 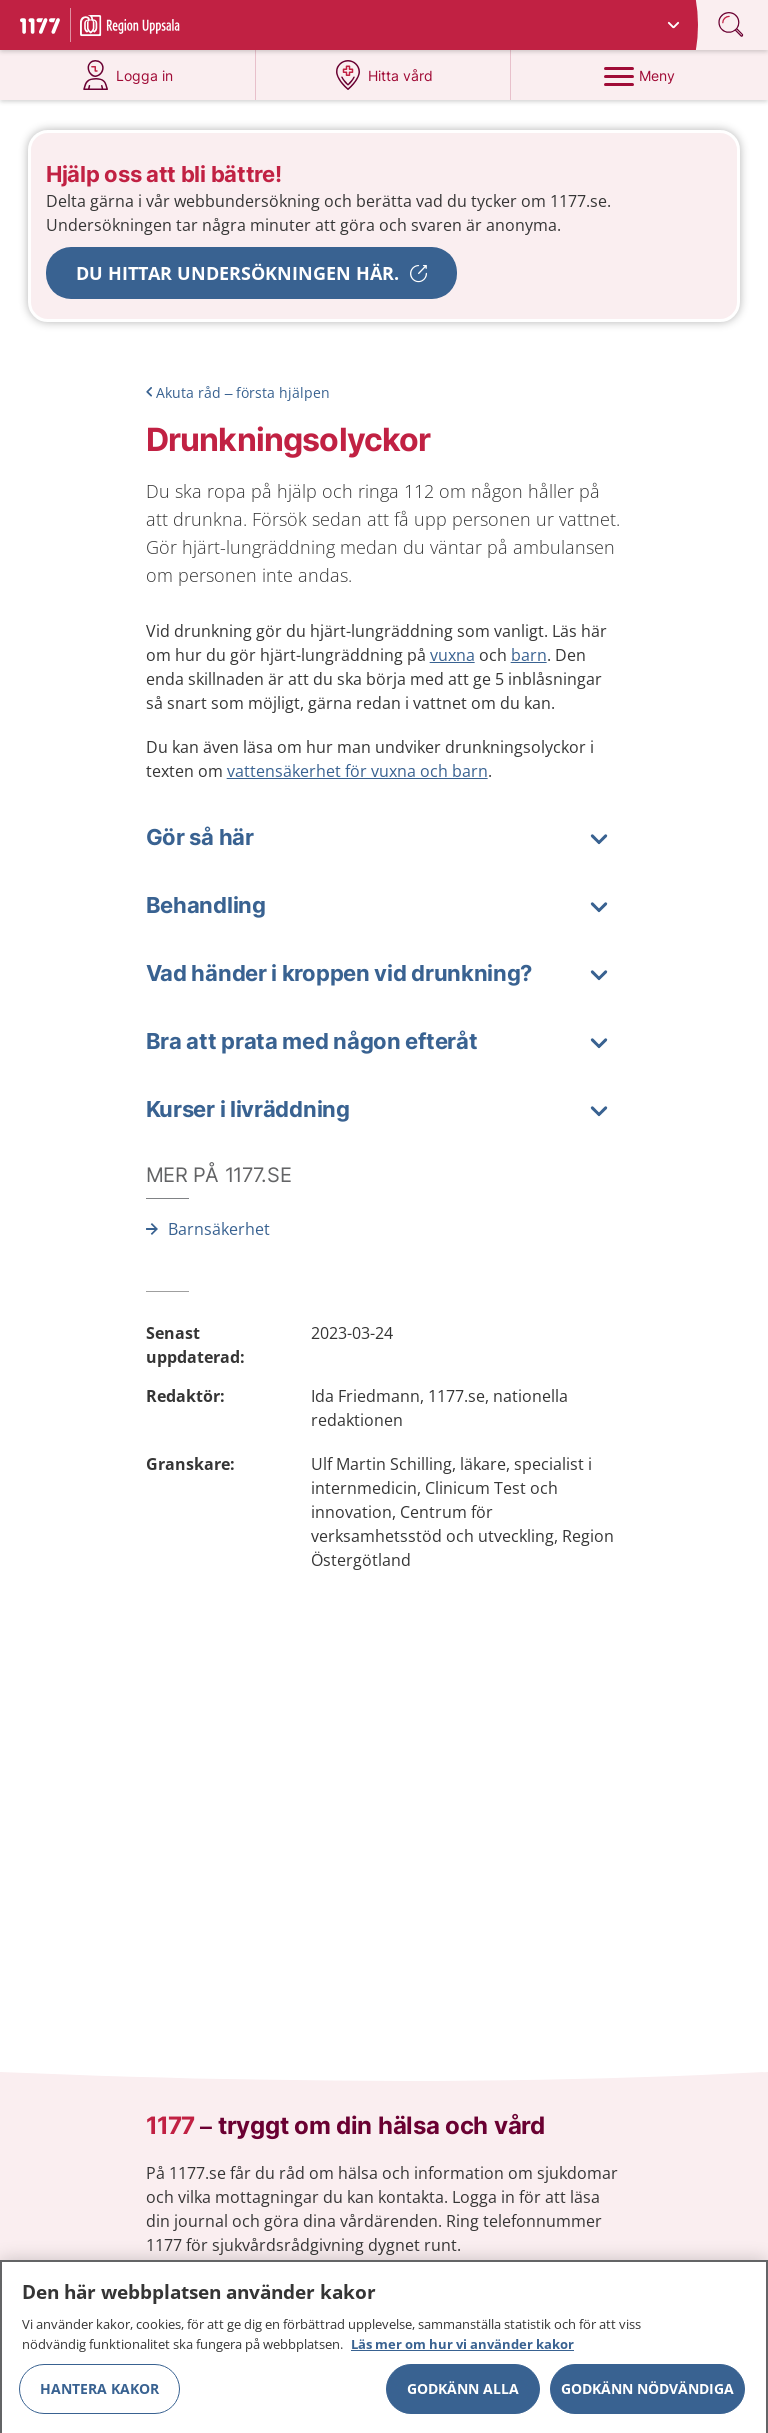 What do you see at coordinates (243, 392) in the screenshot?
I see `Akuta råd – första hjälpen` at bounding box center [243, 392].